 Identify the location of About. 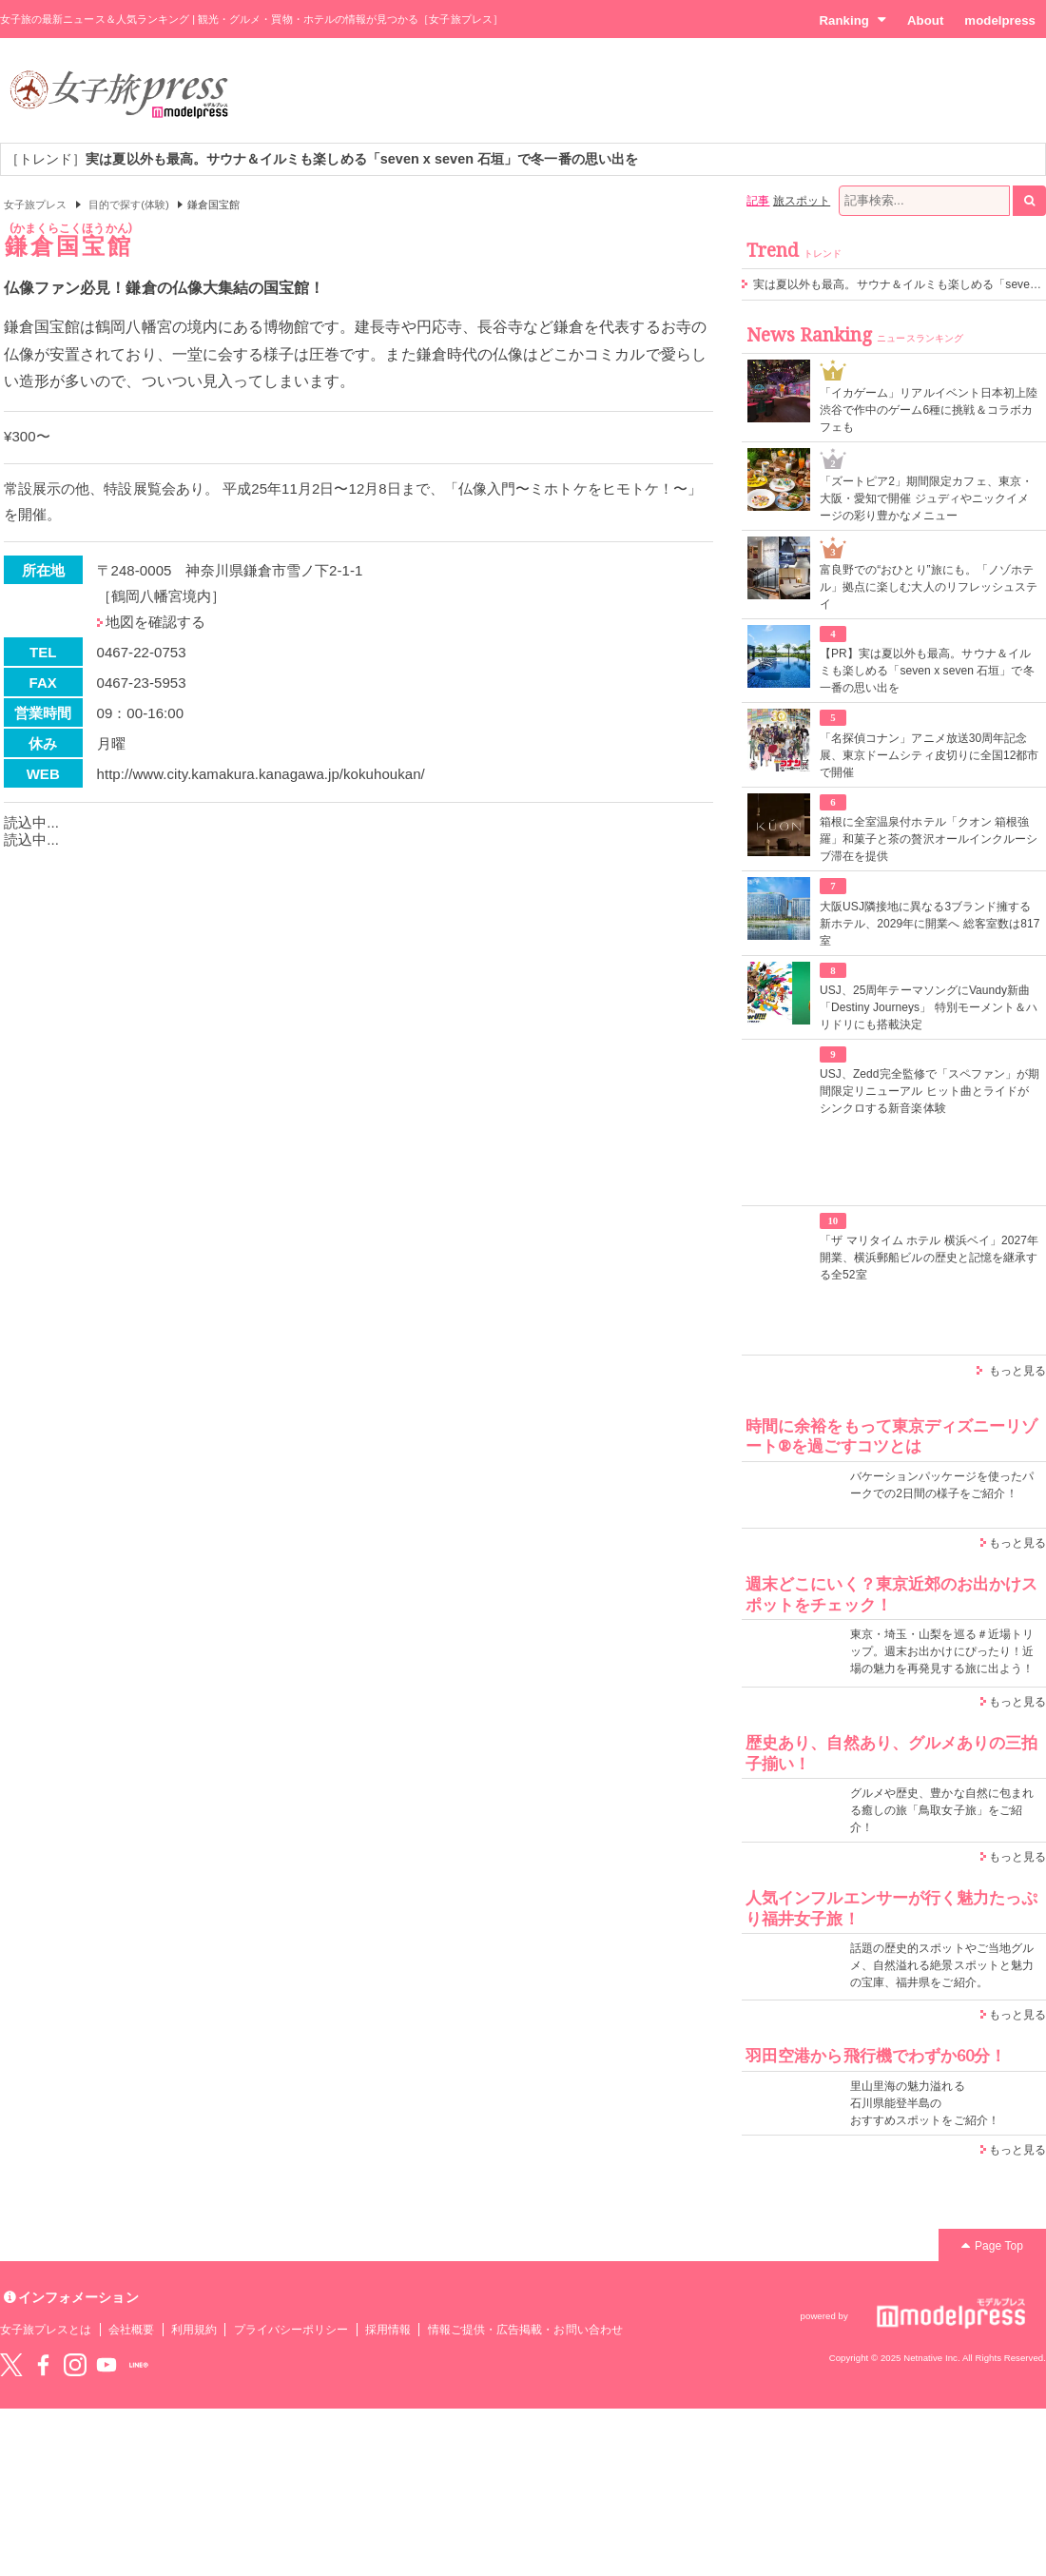
(925, 20).